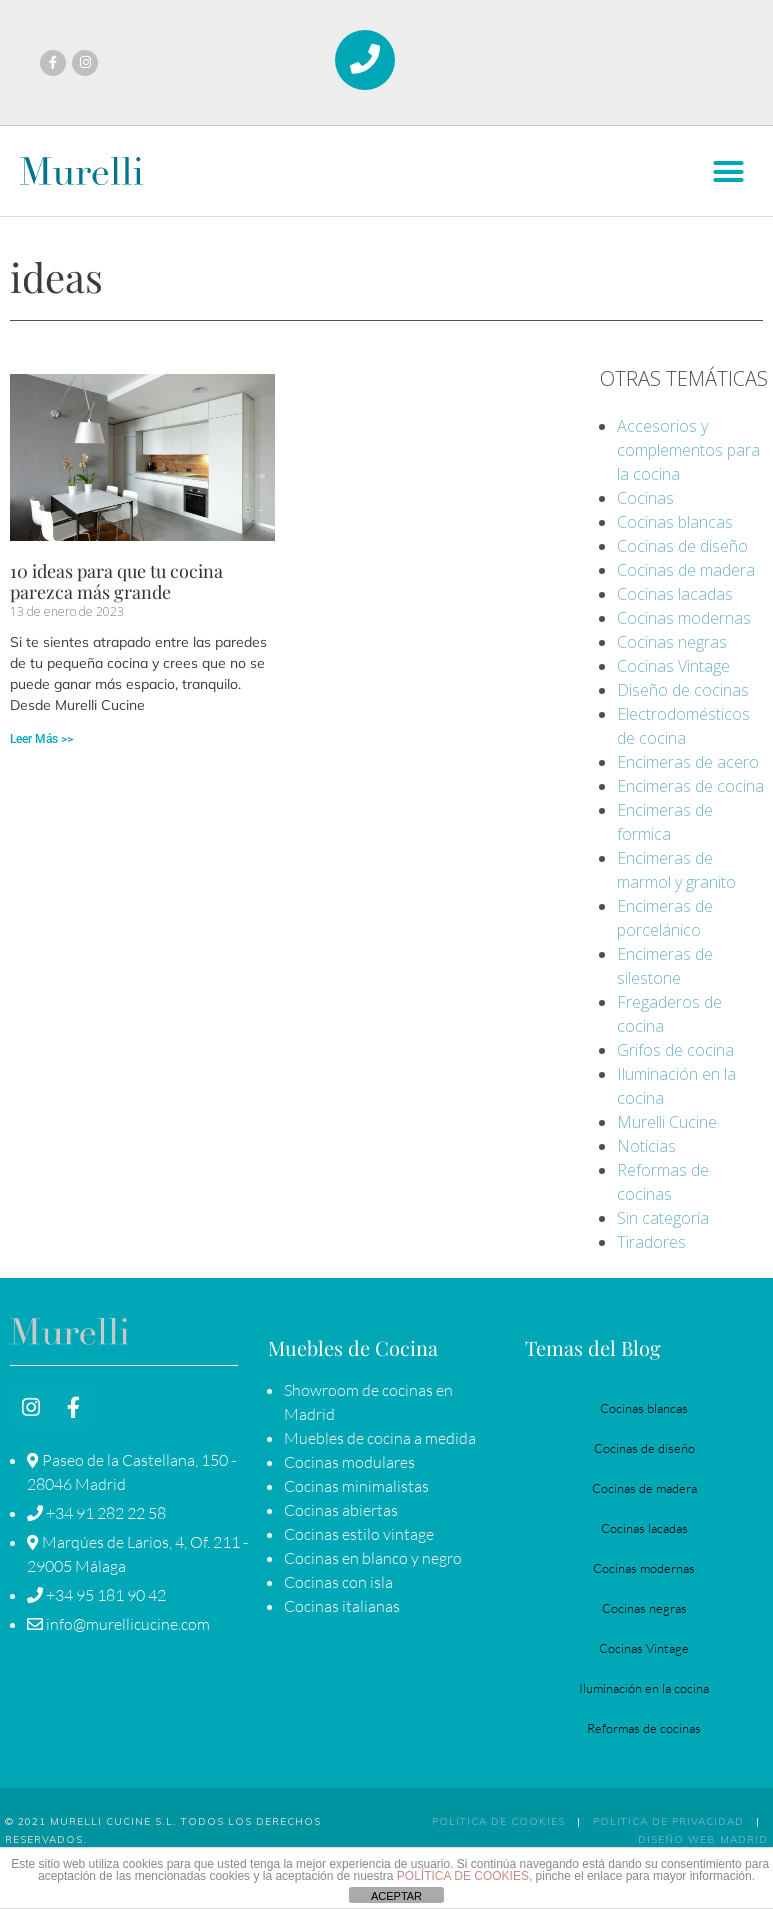  I want to click on Cocinas lacadas, so click(675, 594).